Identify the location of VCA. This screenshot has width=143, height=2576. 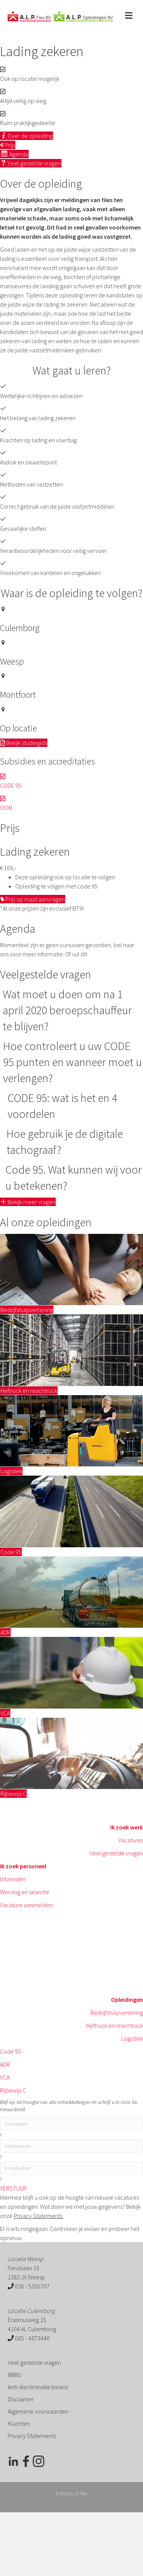
(5, 2077).